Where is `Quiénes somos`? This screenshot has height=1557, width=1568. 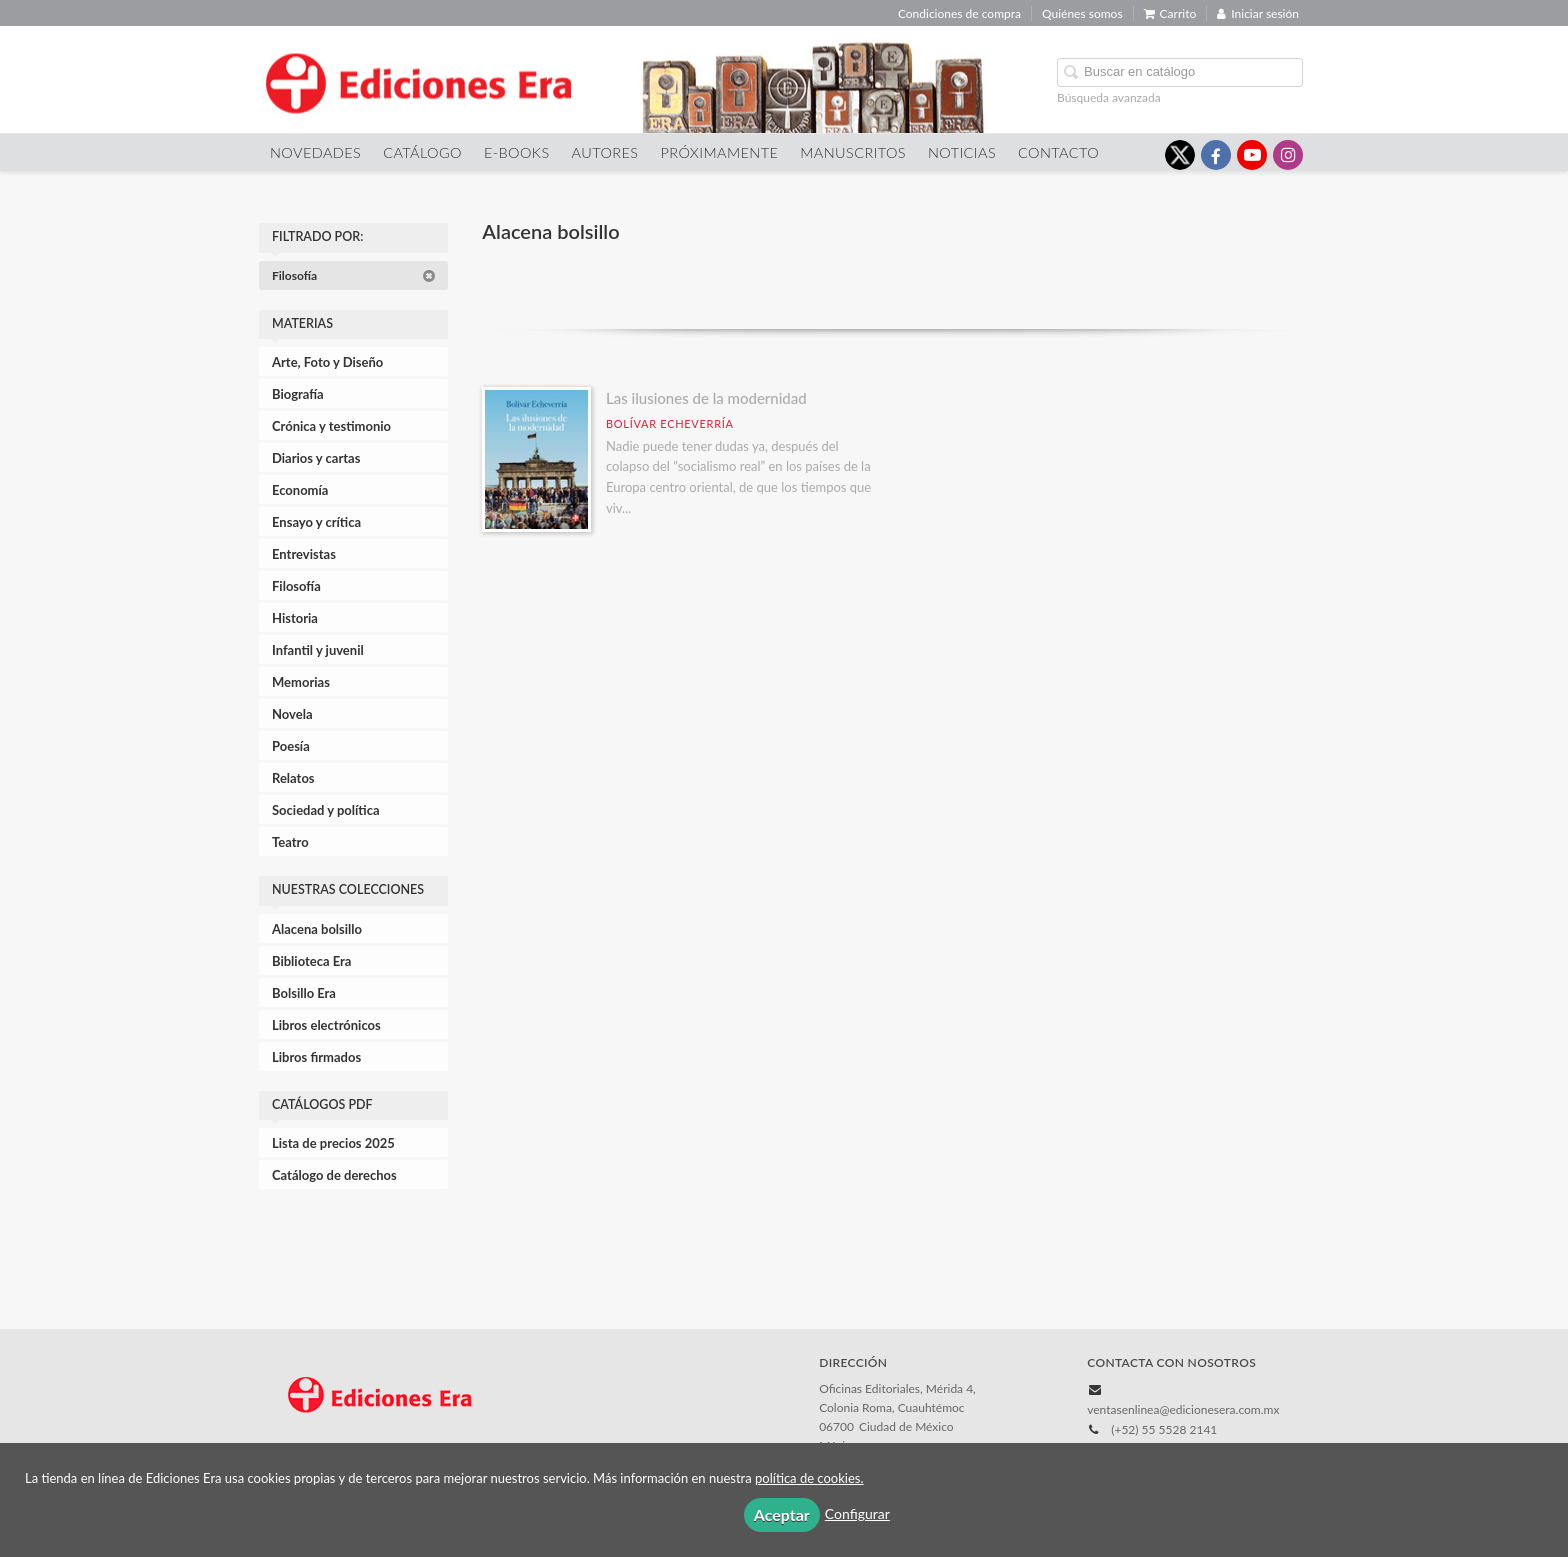
Quiénes somos is located at coordinates (1082, 13).